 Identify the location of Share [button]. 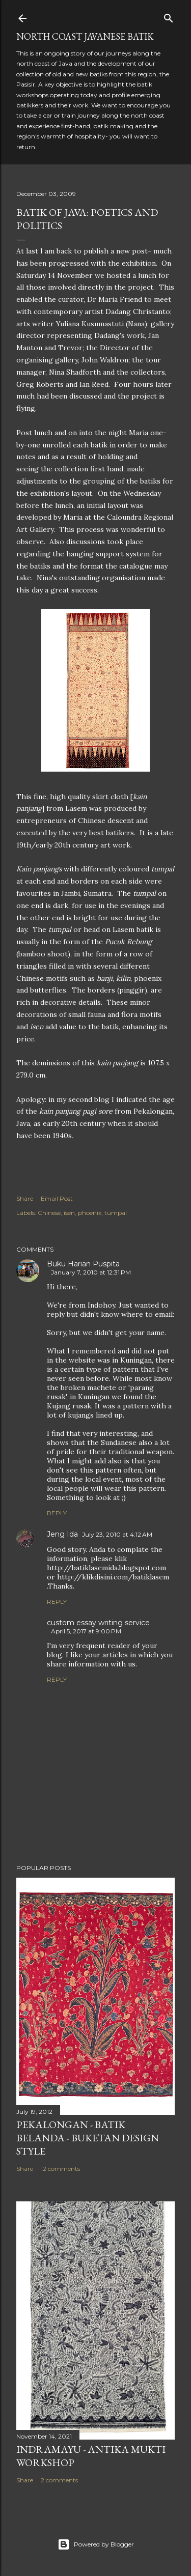
(24, 1198).